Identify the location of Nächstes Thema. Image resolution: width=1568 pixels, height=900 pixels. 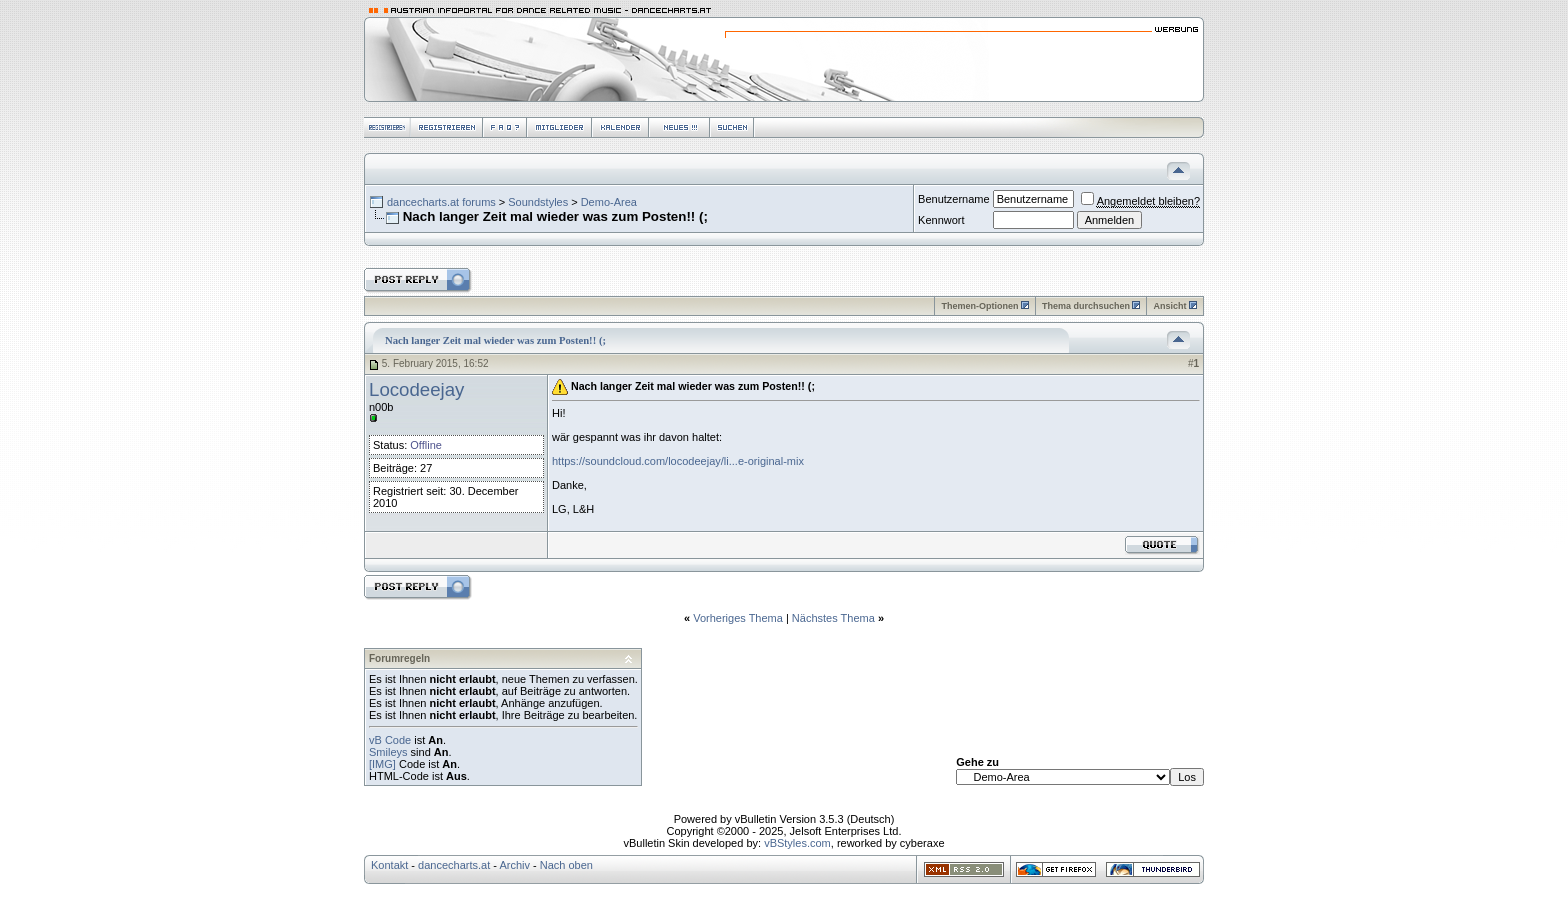
(833, 618).